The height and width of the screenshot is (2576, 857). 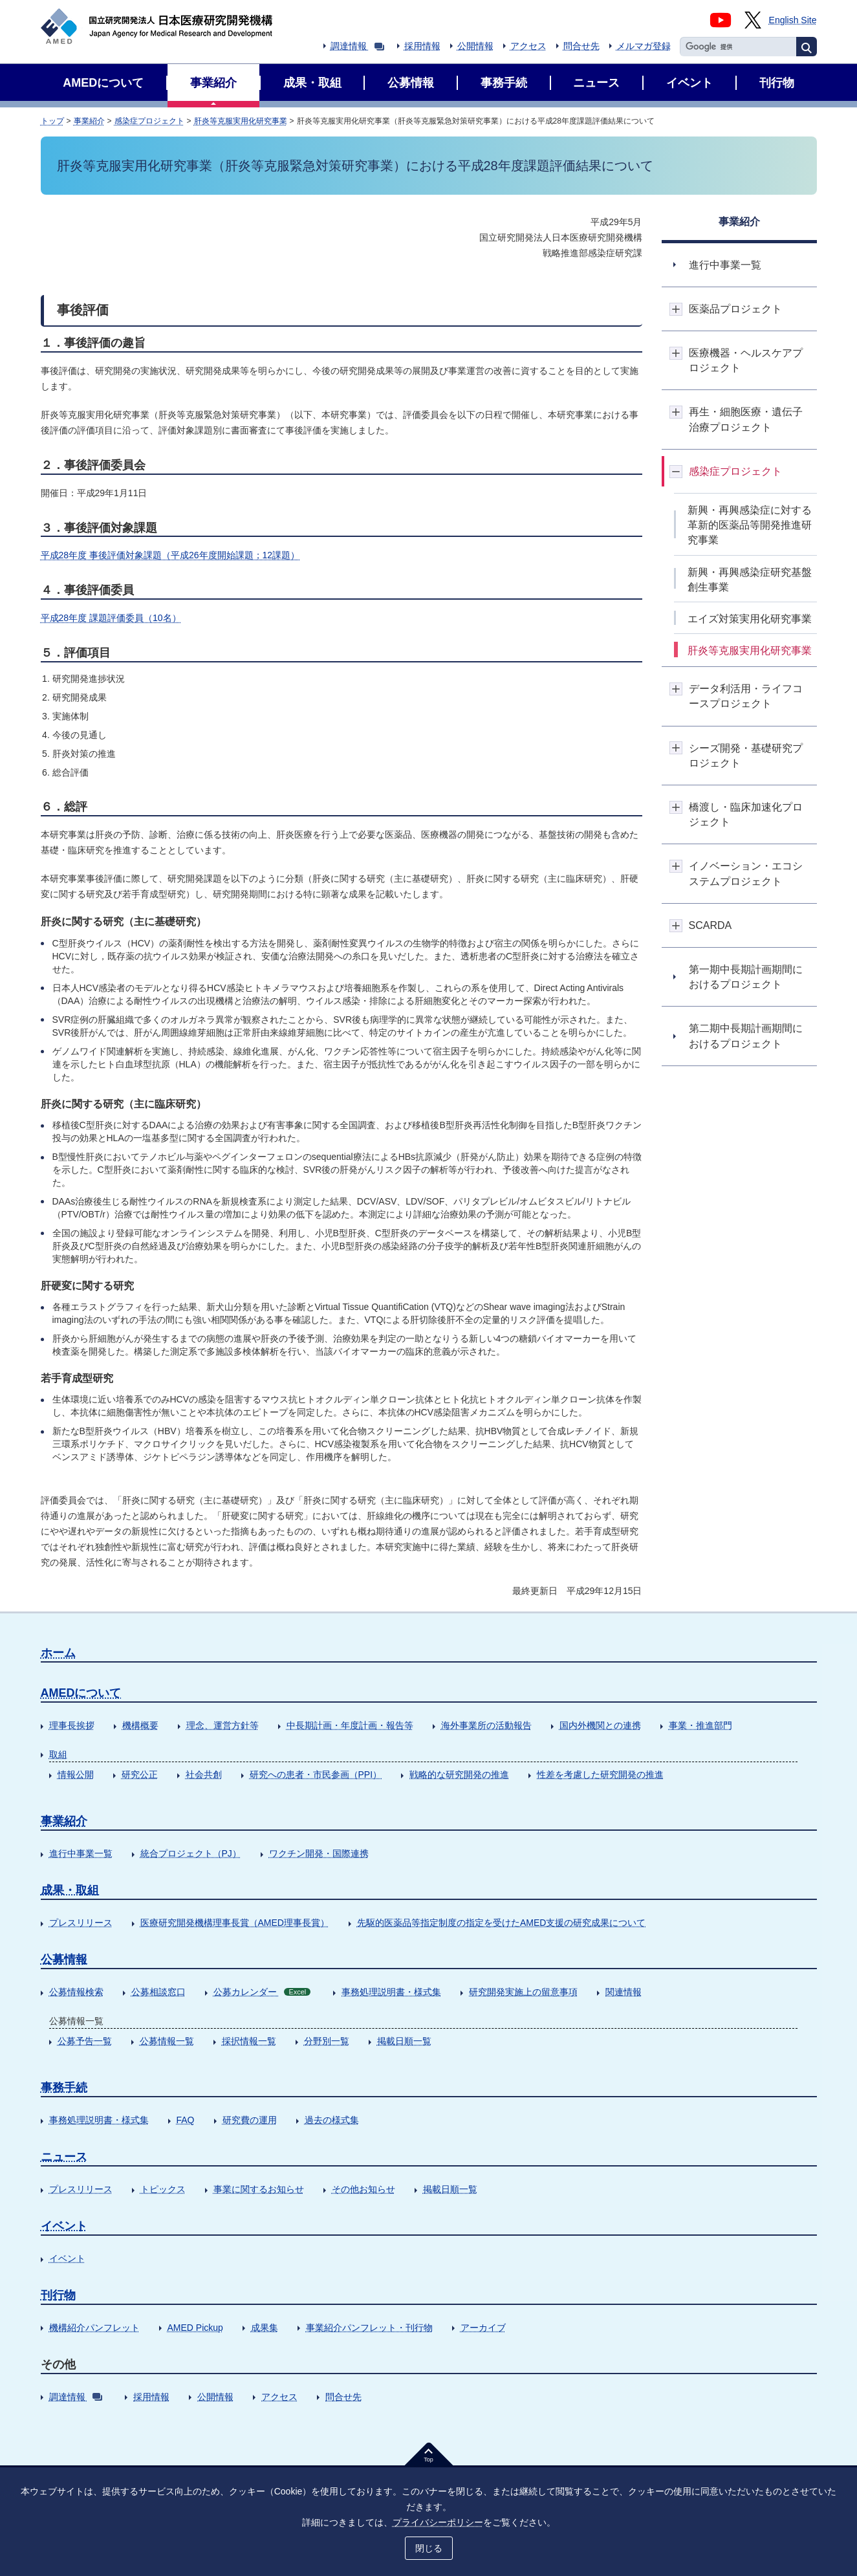 What do you see at coordinates (249, 2120) in the screenshot?
I see `研究費の運用` at bounding box center [249, 2120].